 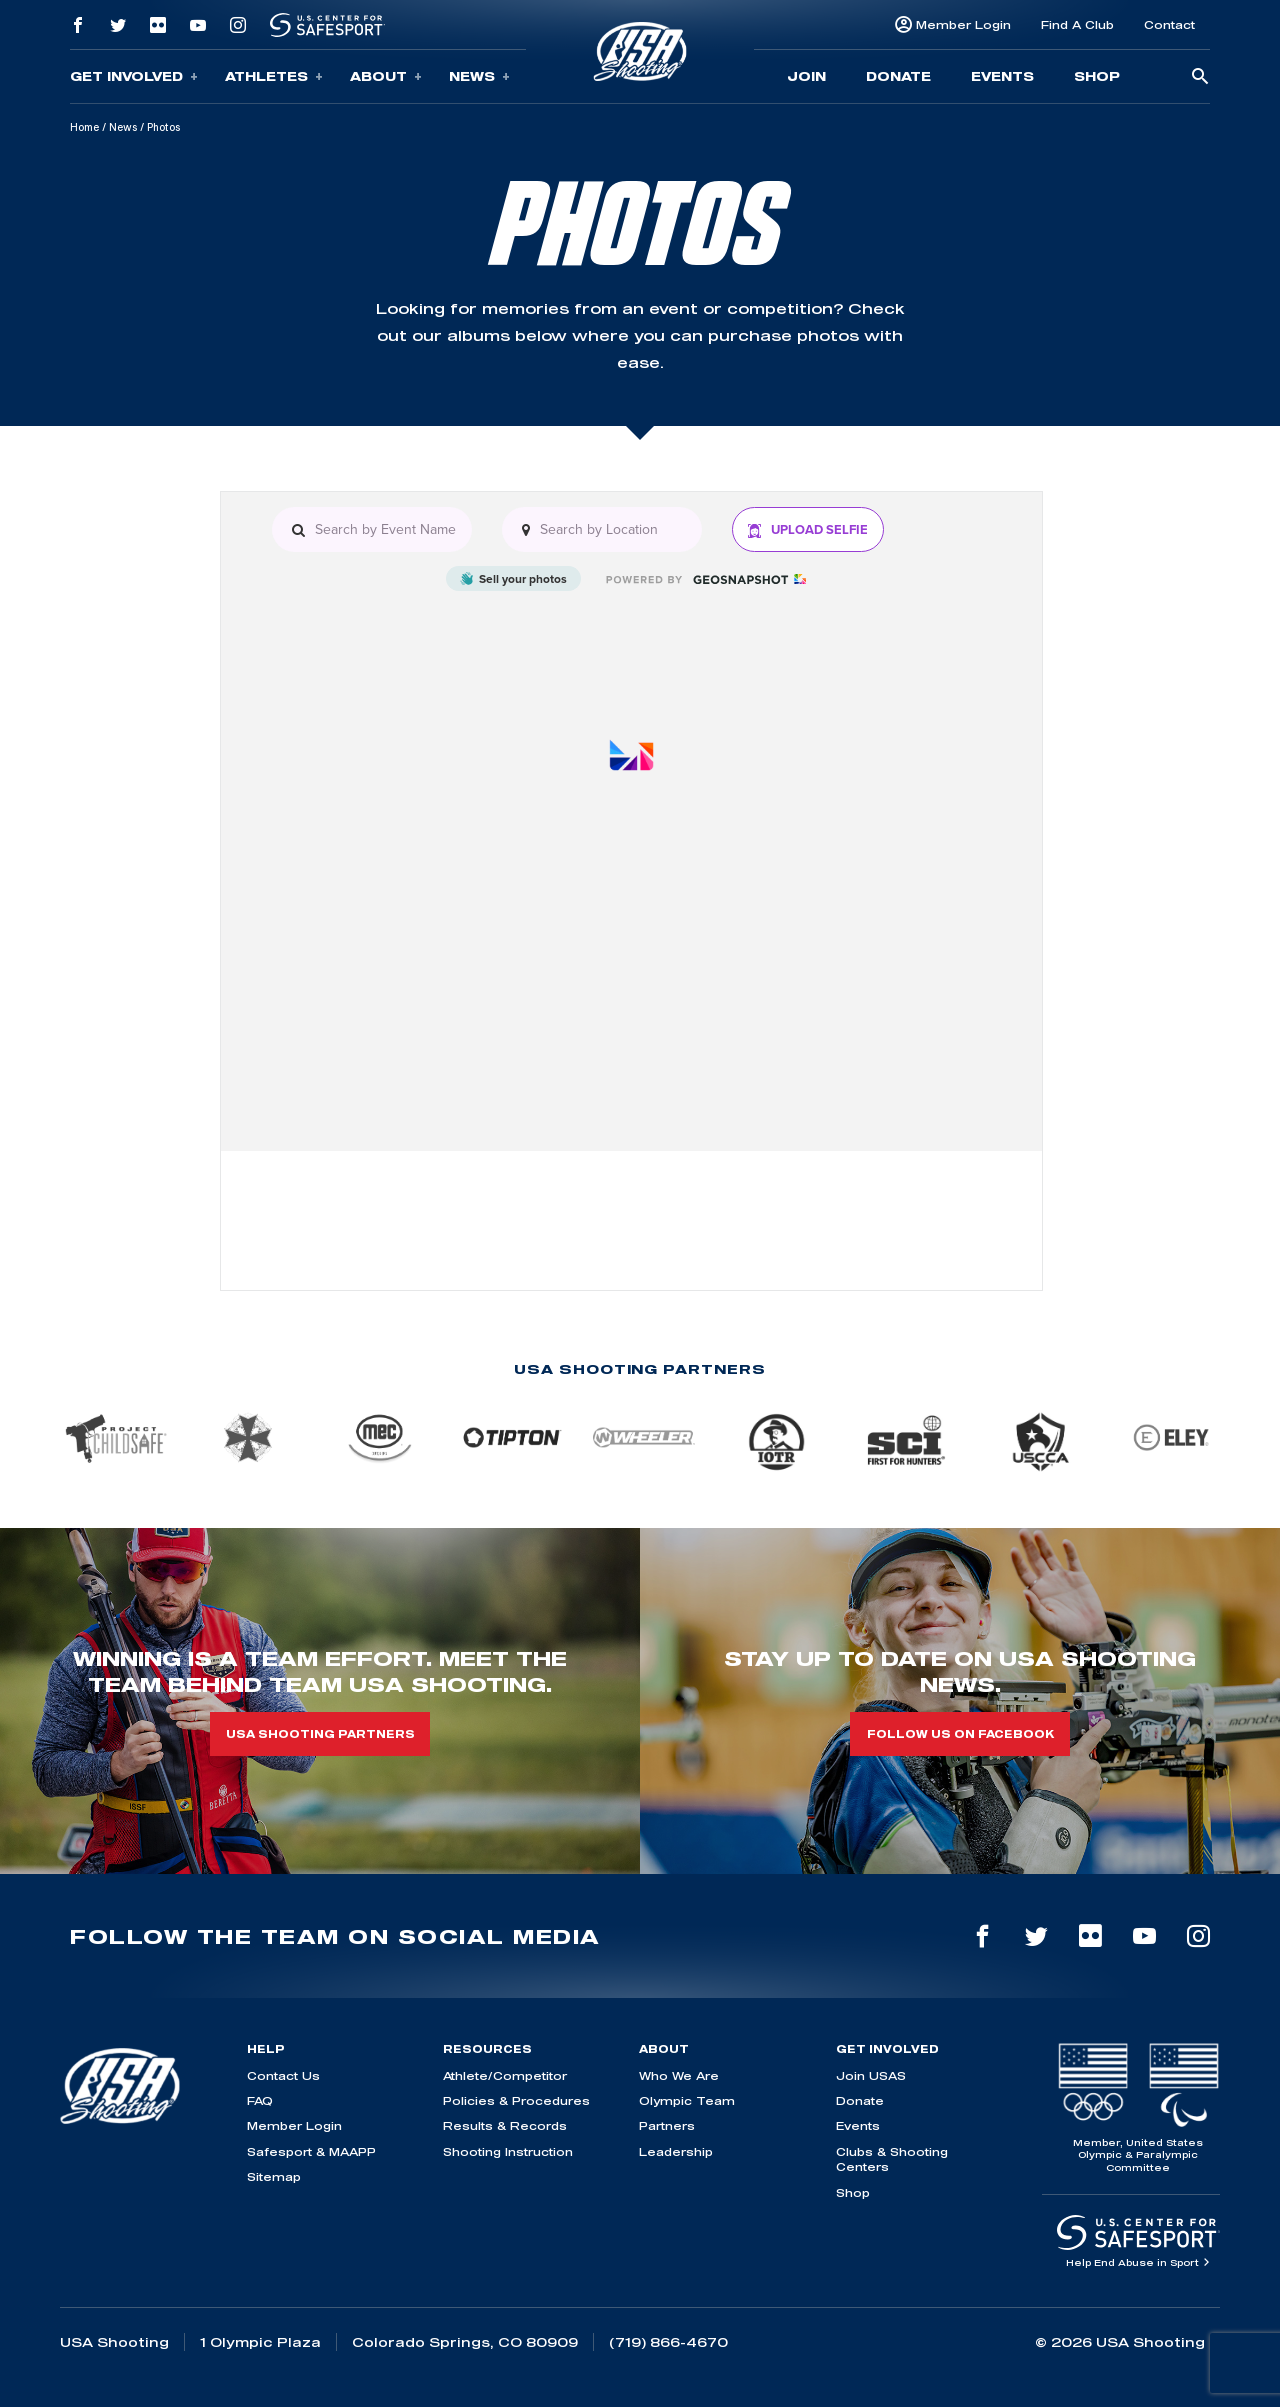 What do you see at coordinates (963, 24) in the screenshot?
I see `Member Login` at bounding box center [963, 24].